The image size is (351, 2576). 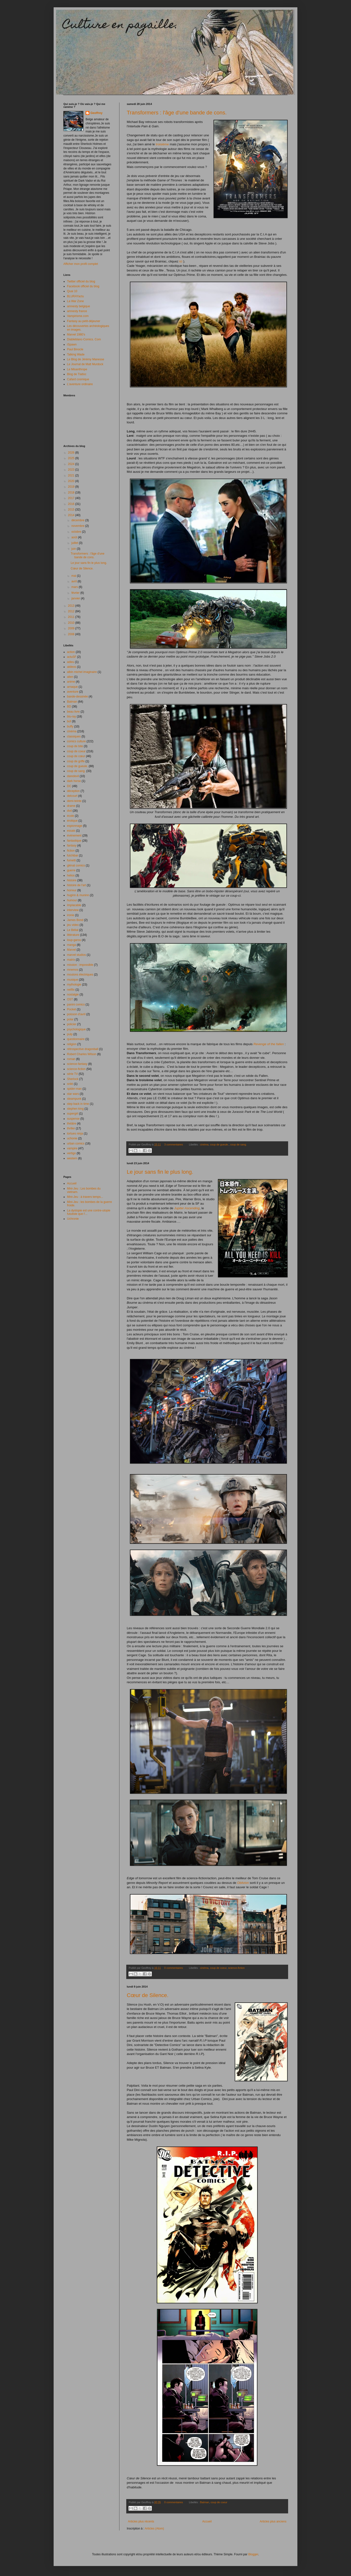 What do you see at coordinates (74, 548) in the screenshot?
I see `juin` at bounding box center [74, 548].